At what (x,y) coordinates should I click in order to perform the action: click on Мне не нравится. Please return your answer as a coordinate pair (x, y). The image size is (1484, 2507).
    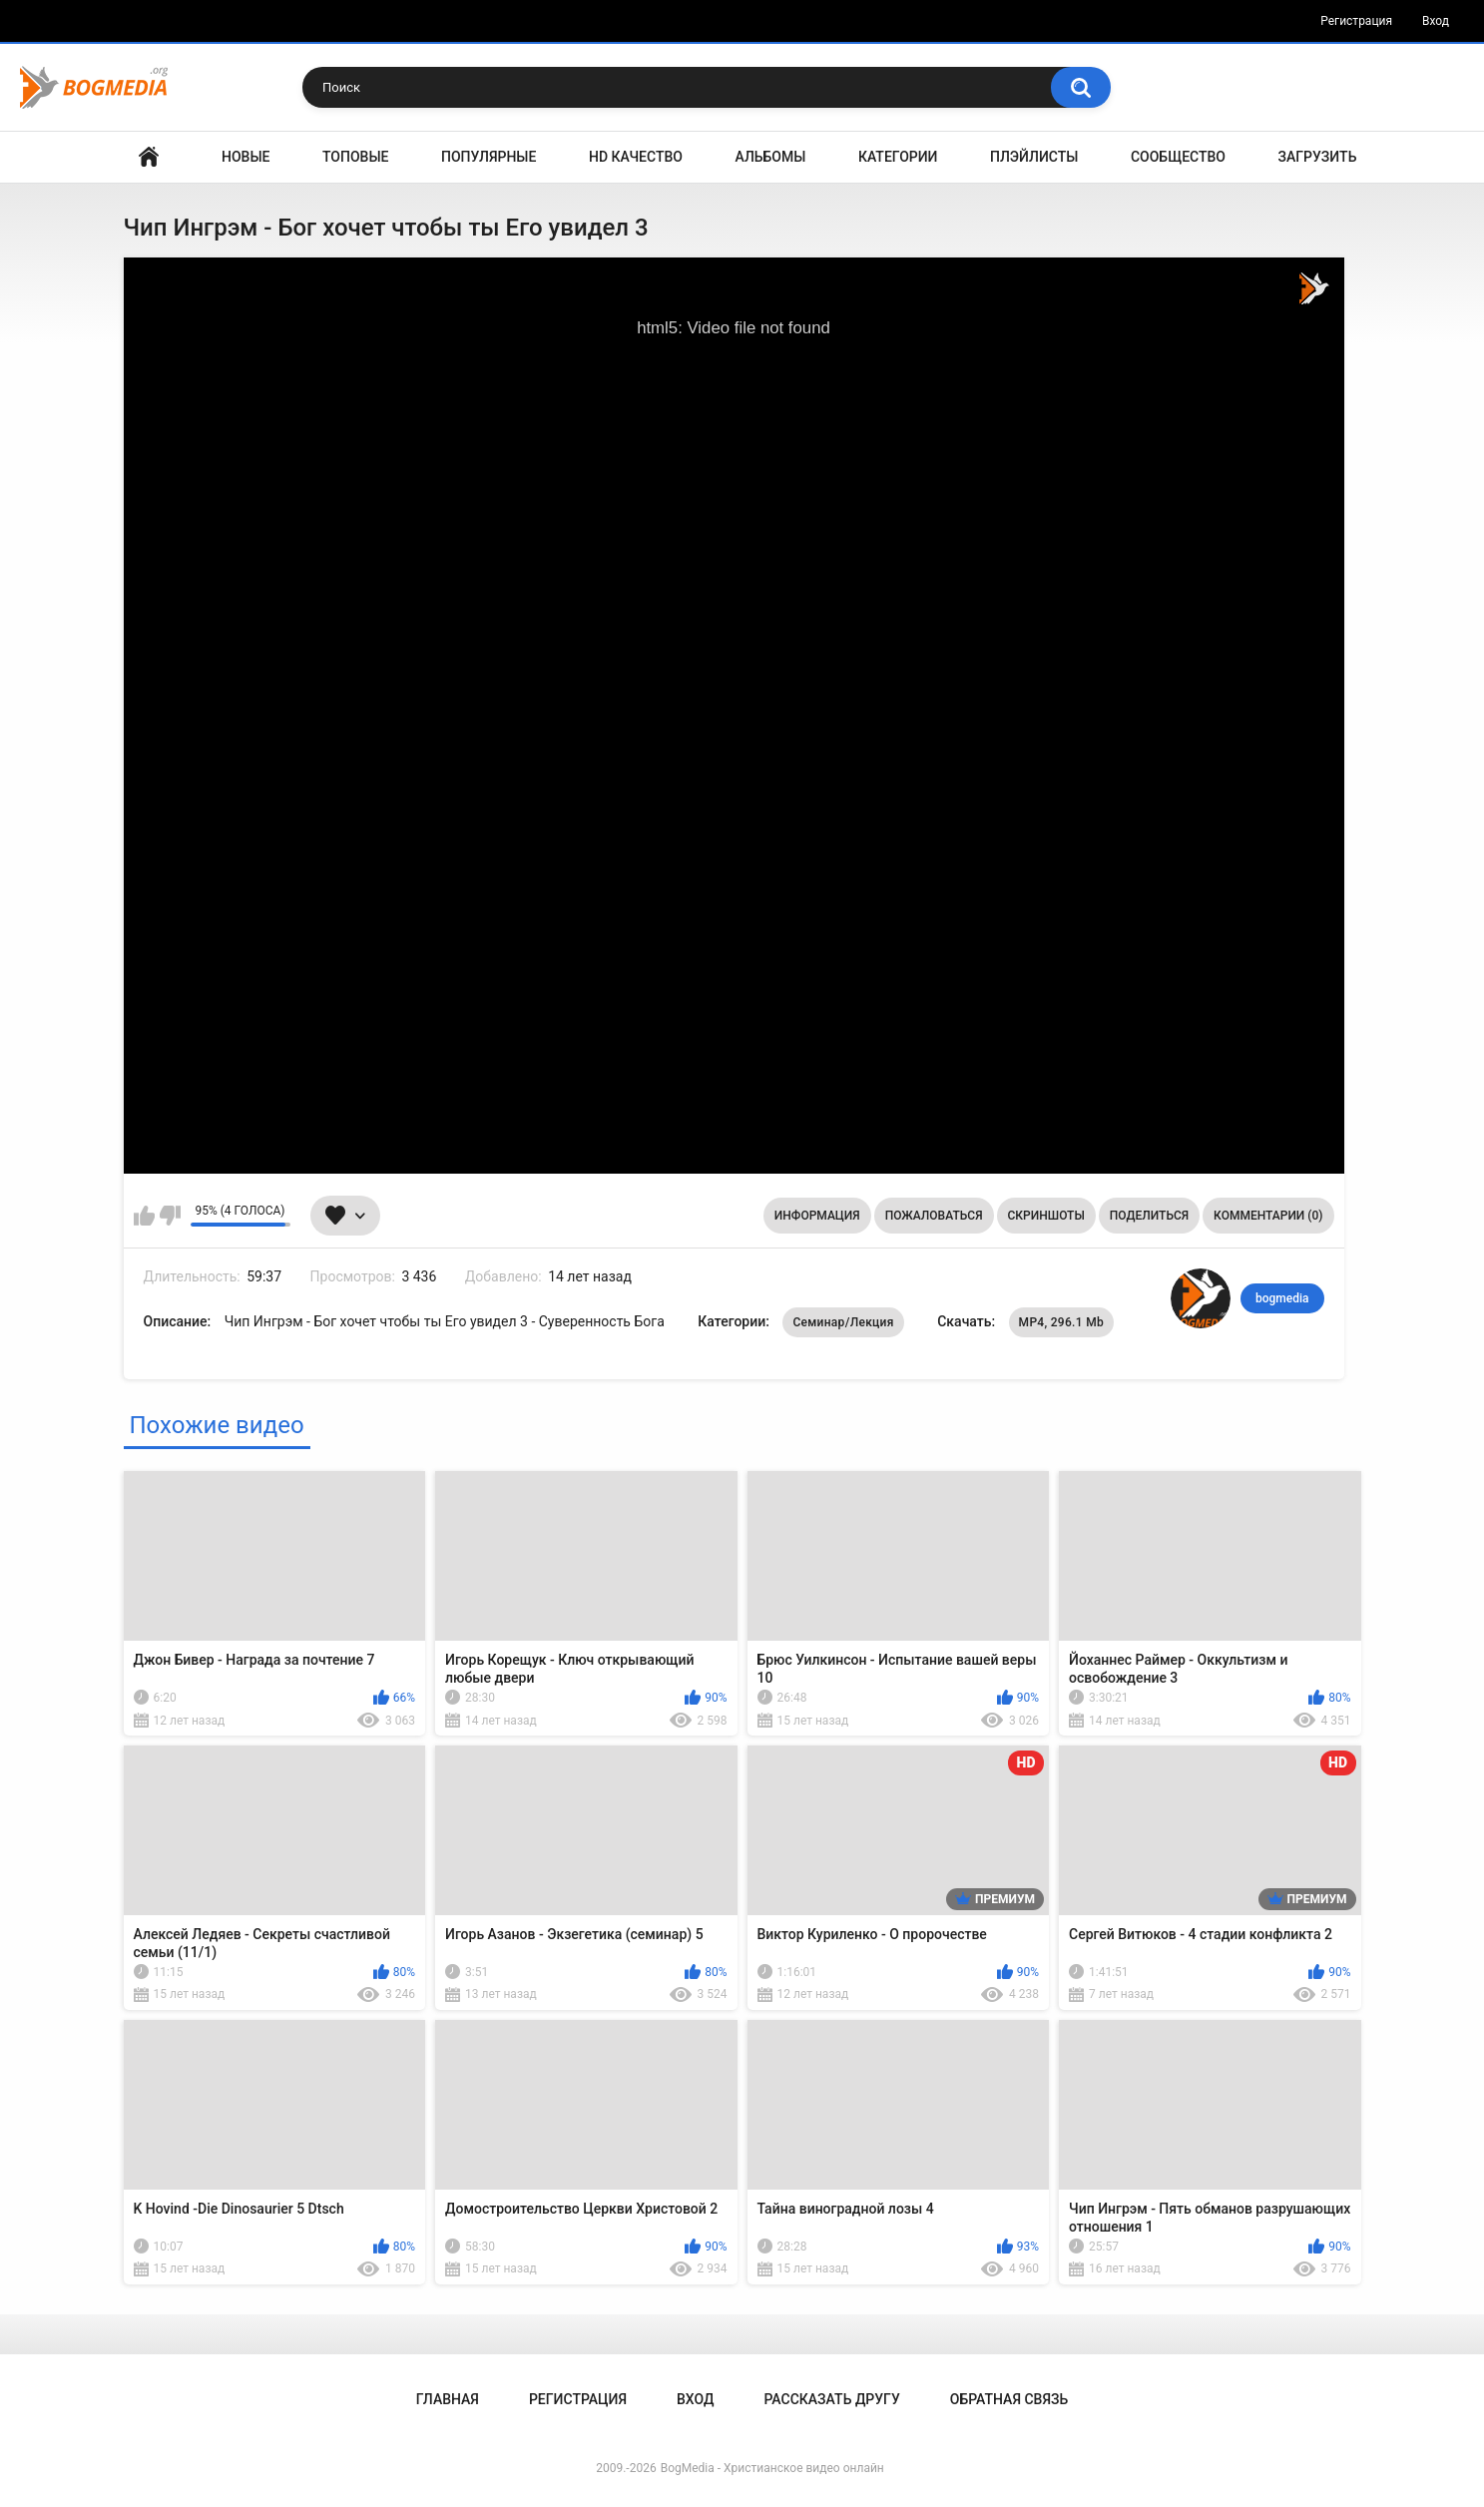
    Looking at the image, I should click on (170, 1216).